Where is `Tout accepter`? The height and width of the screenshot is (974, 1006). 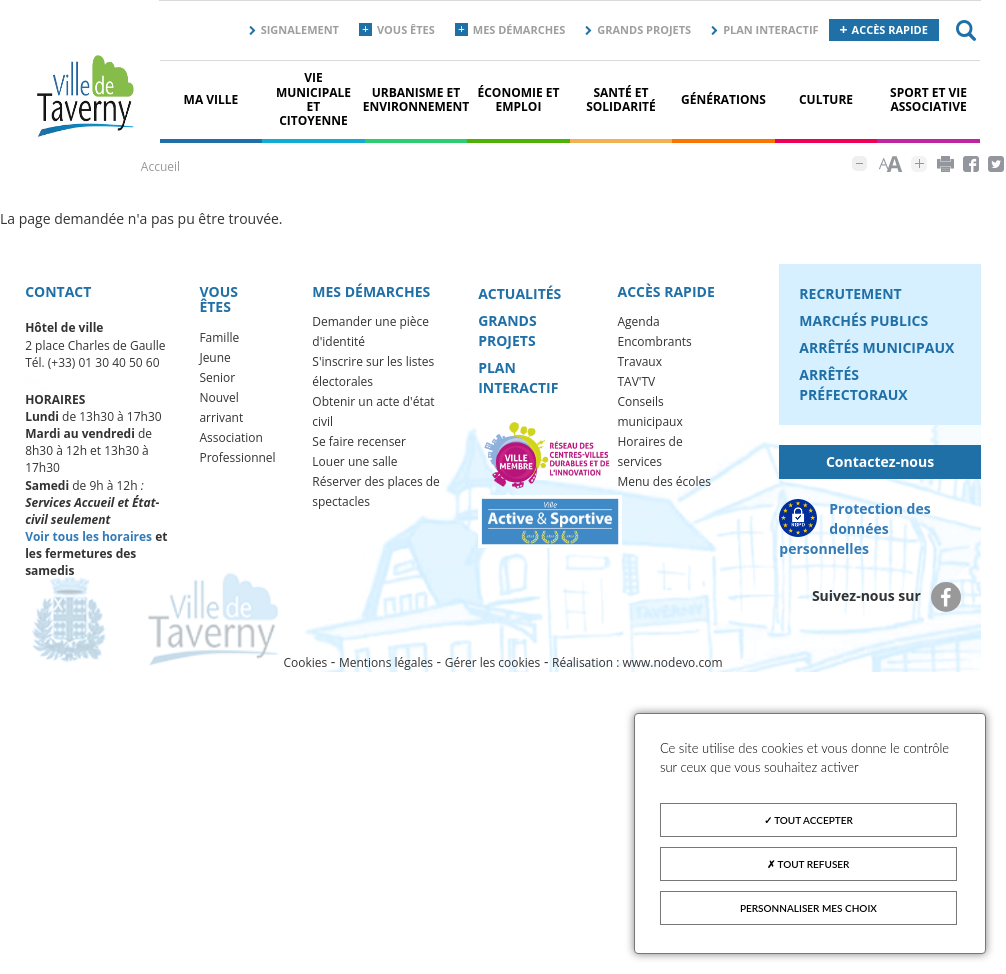
Tout accepter is located at coordinates (808, 820).